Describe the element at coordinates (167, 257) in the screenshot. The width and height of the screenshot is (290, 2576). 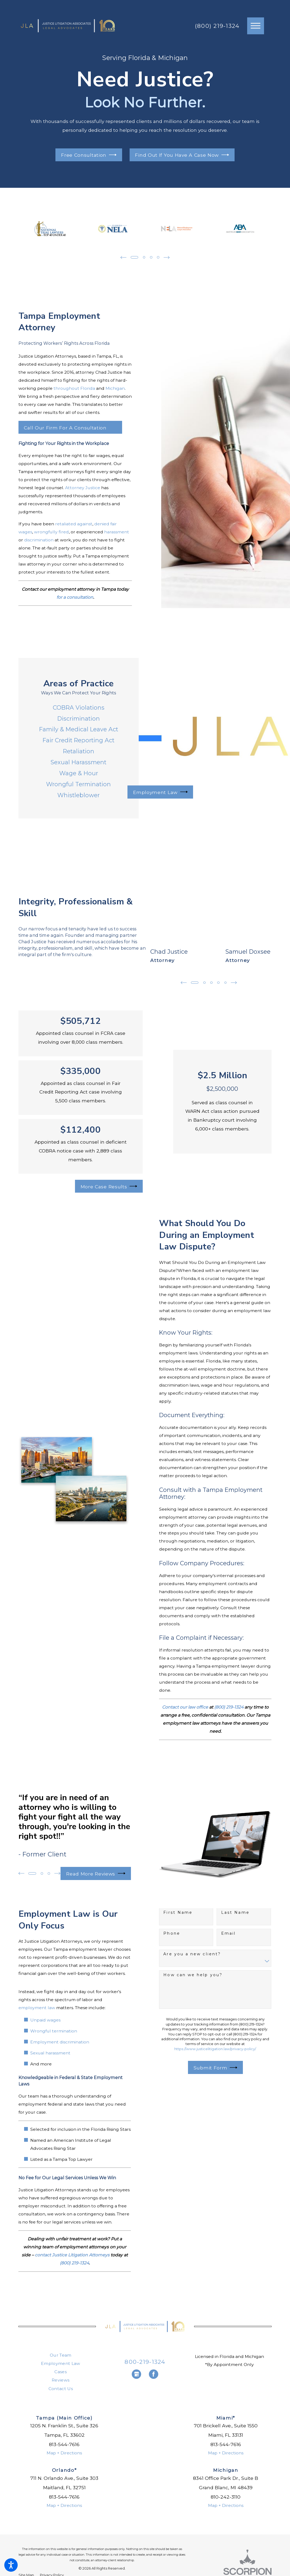
I see `[View next item]` at that location.